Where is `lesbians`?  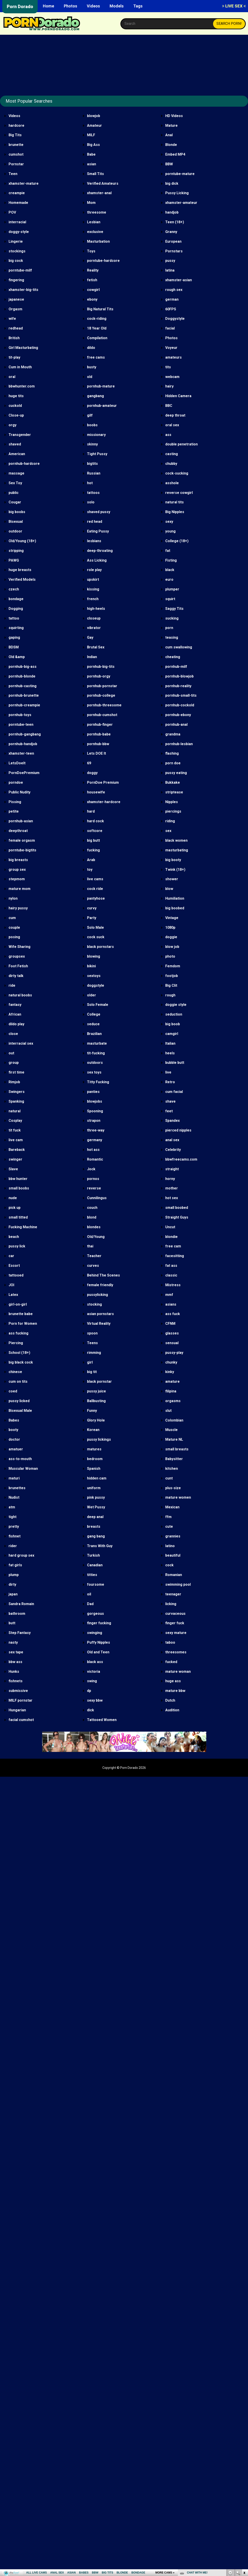
lesbians is located at coordinates (94, 541).